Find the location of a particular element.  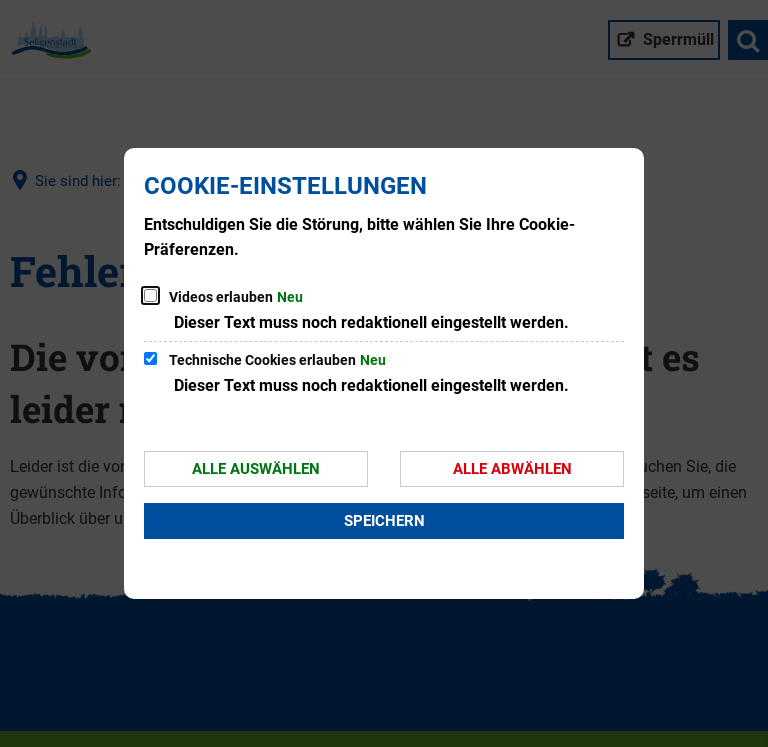

Alle auswählen is located at coordinates (256, 469).